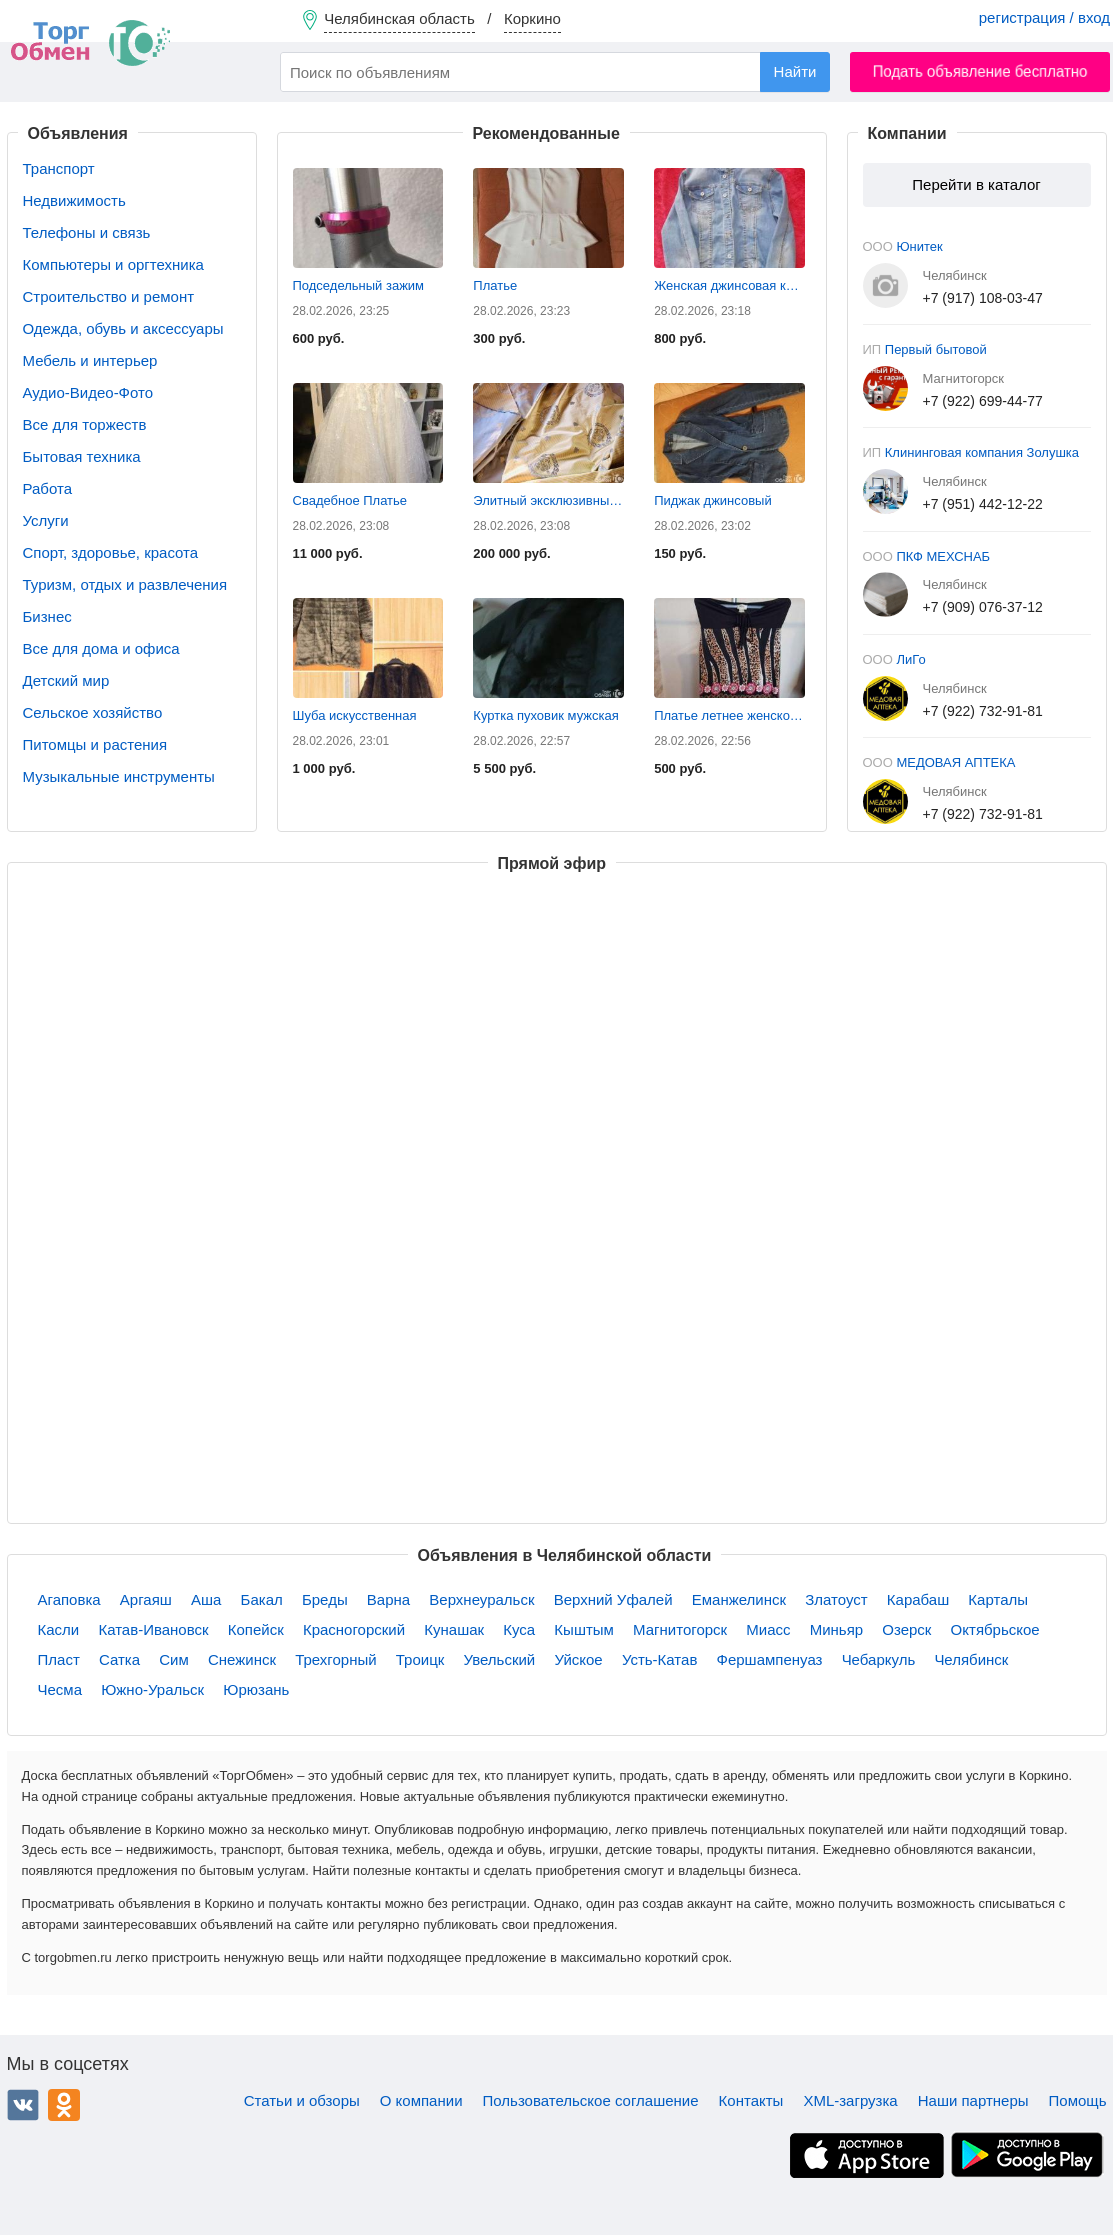 The image size is (1113, 2235). What do you see at coordinates (591, 2100) in the screenshot?
I see `Пользовательское соглашение` at bounding box center [591, 2100].